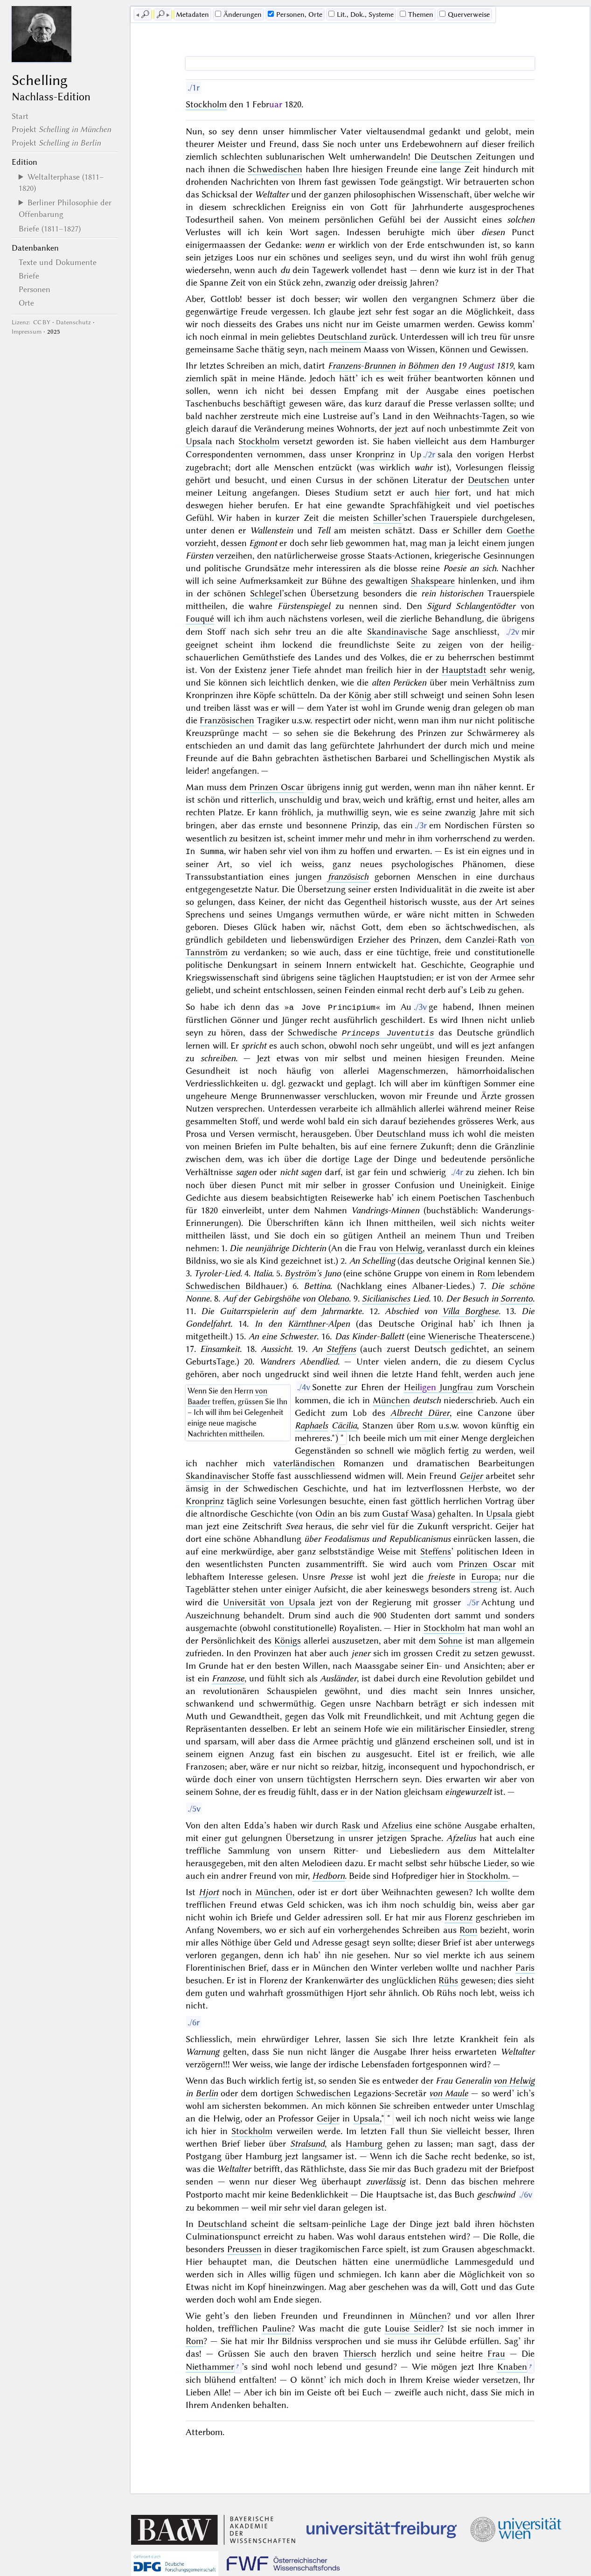 The height and width of the screenshot is (2576, 591). Describe the element at coordinates (325, 1512) in the screenshot. I see `Odin` at that location.